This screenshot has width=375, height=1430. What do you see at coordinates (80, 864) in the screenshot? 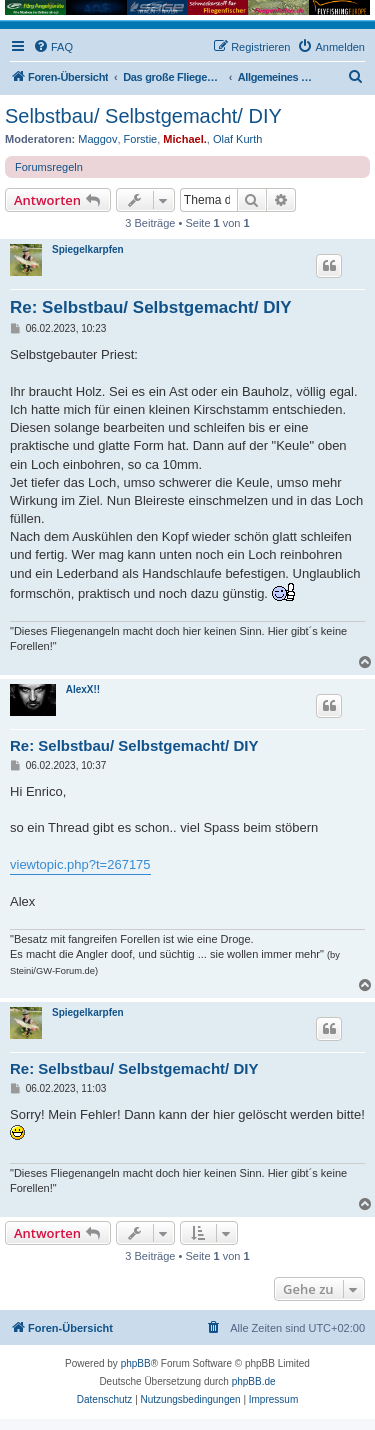
I see `viewtopic.php?t=267175` at bounding box center [80, 864].